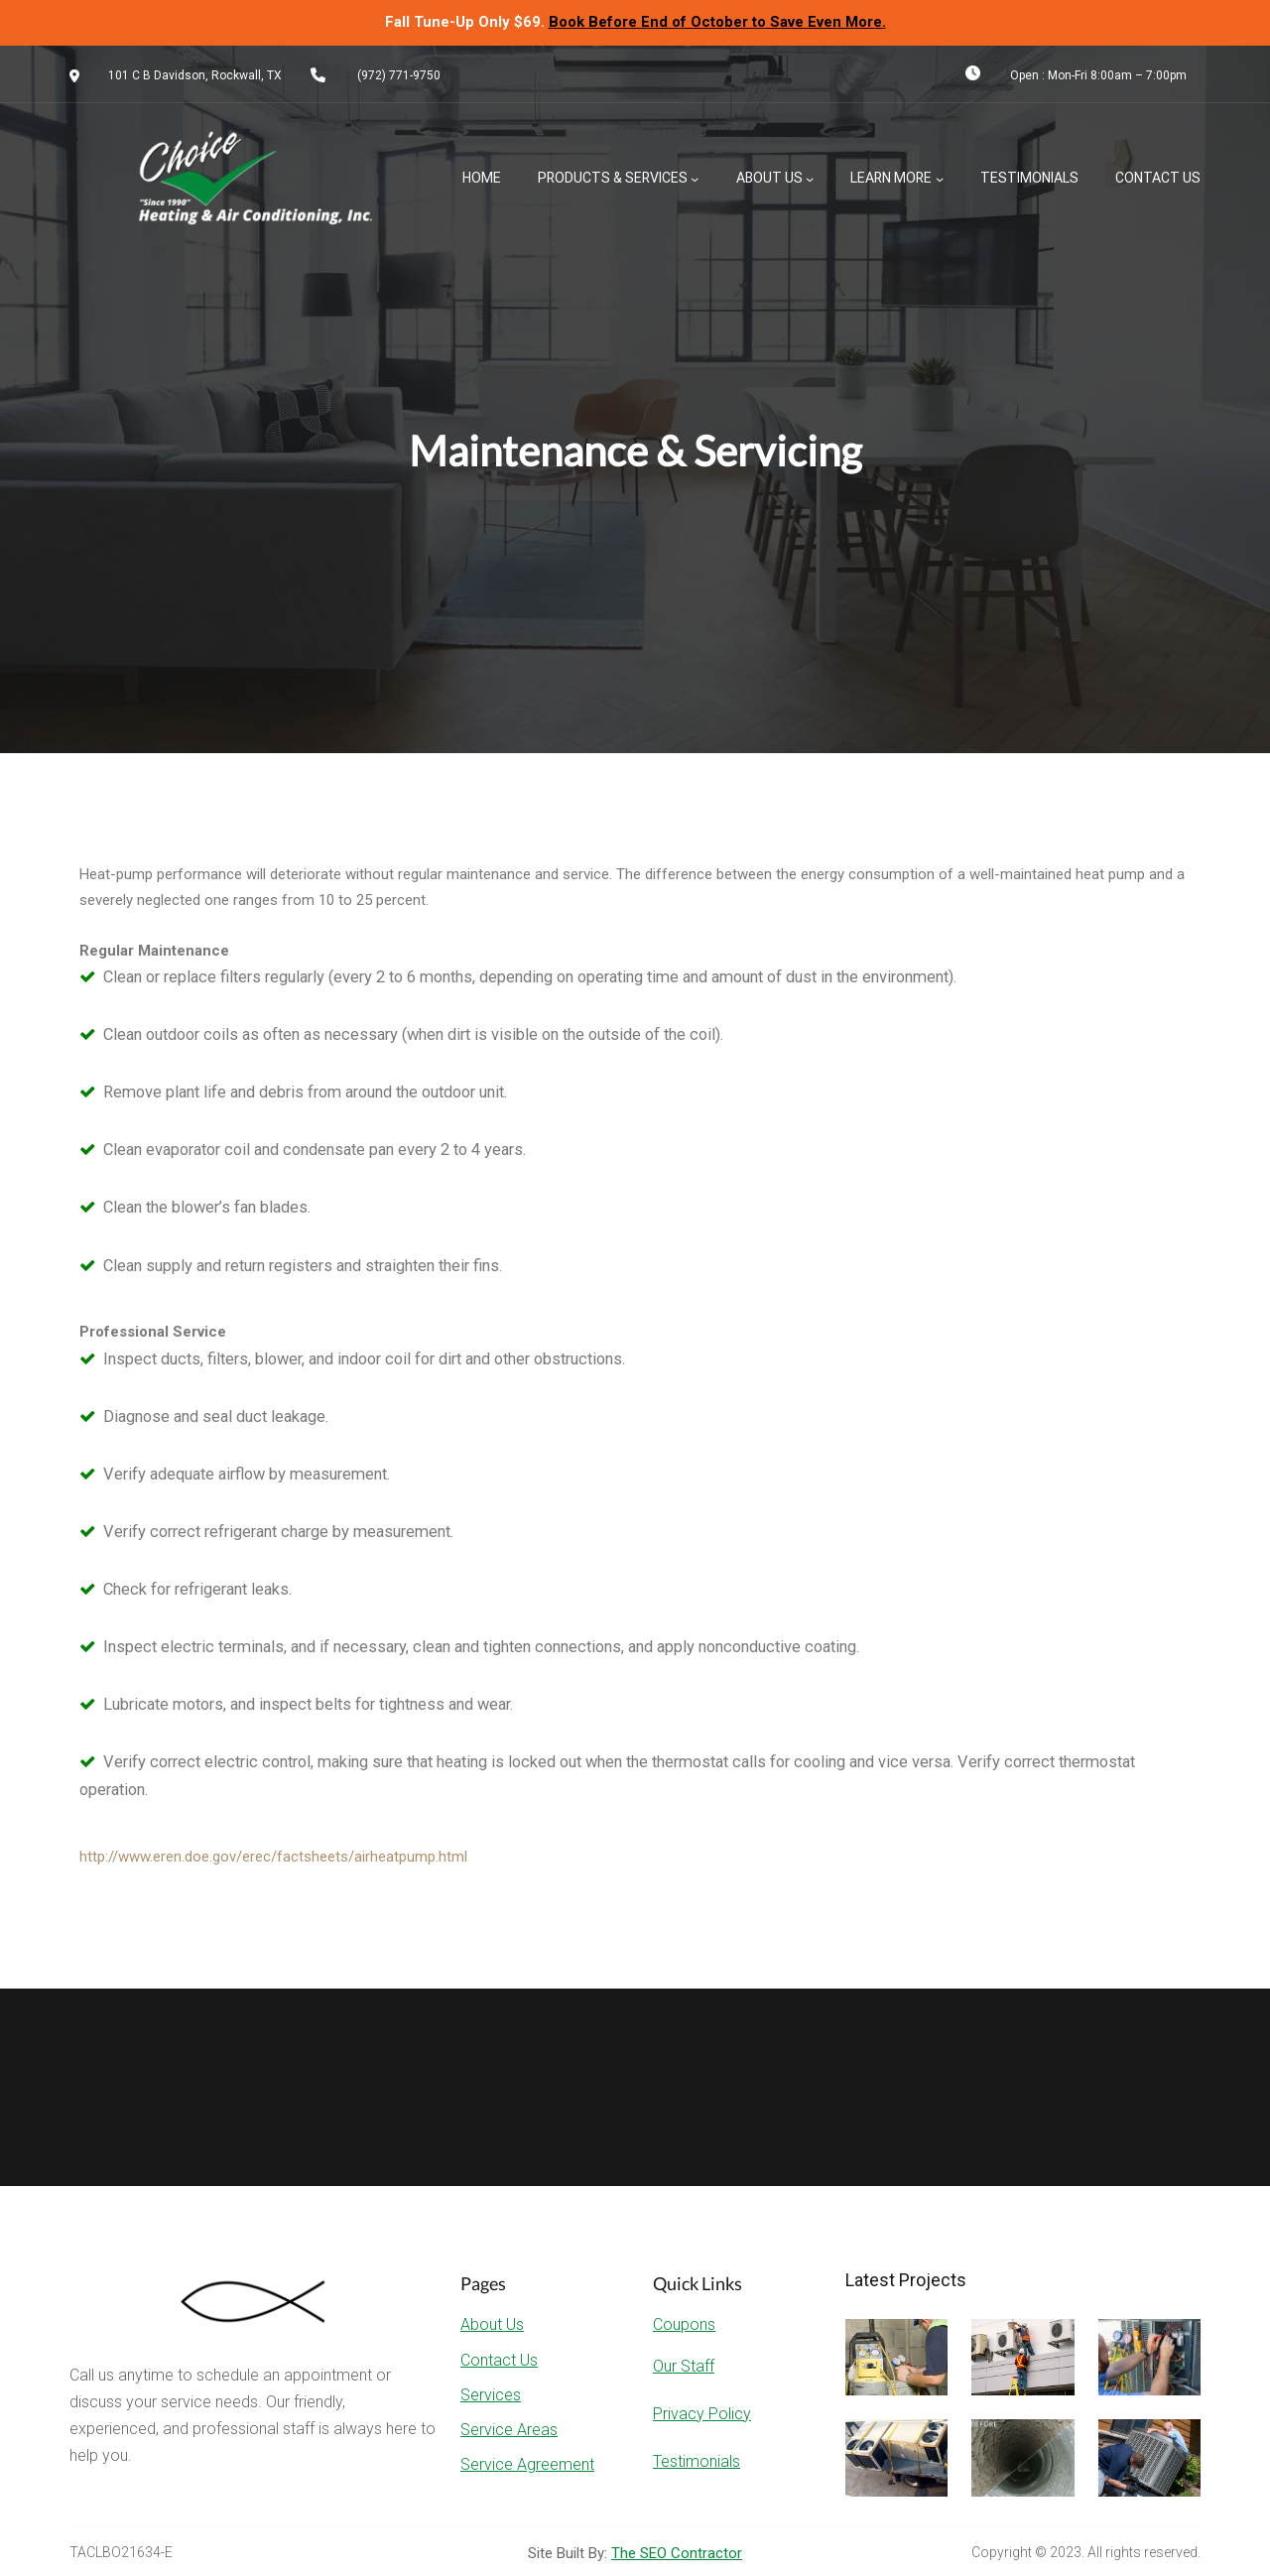 The height and width of the screenshot is (2576, 1270). Describe the element at coordinates (940, 179) in the screenshot. I see `[Learn More submenu]` at that location.